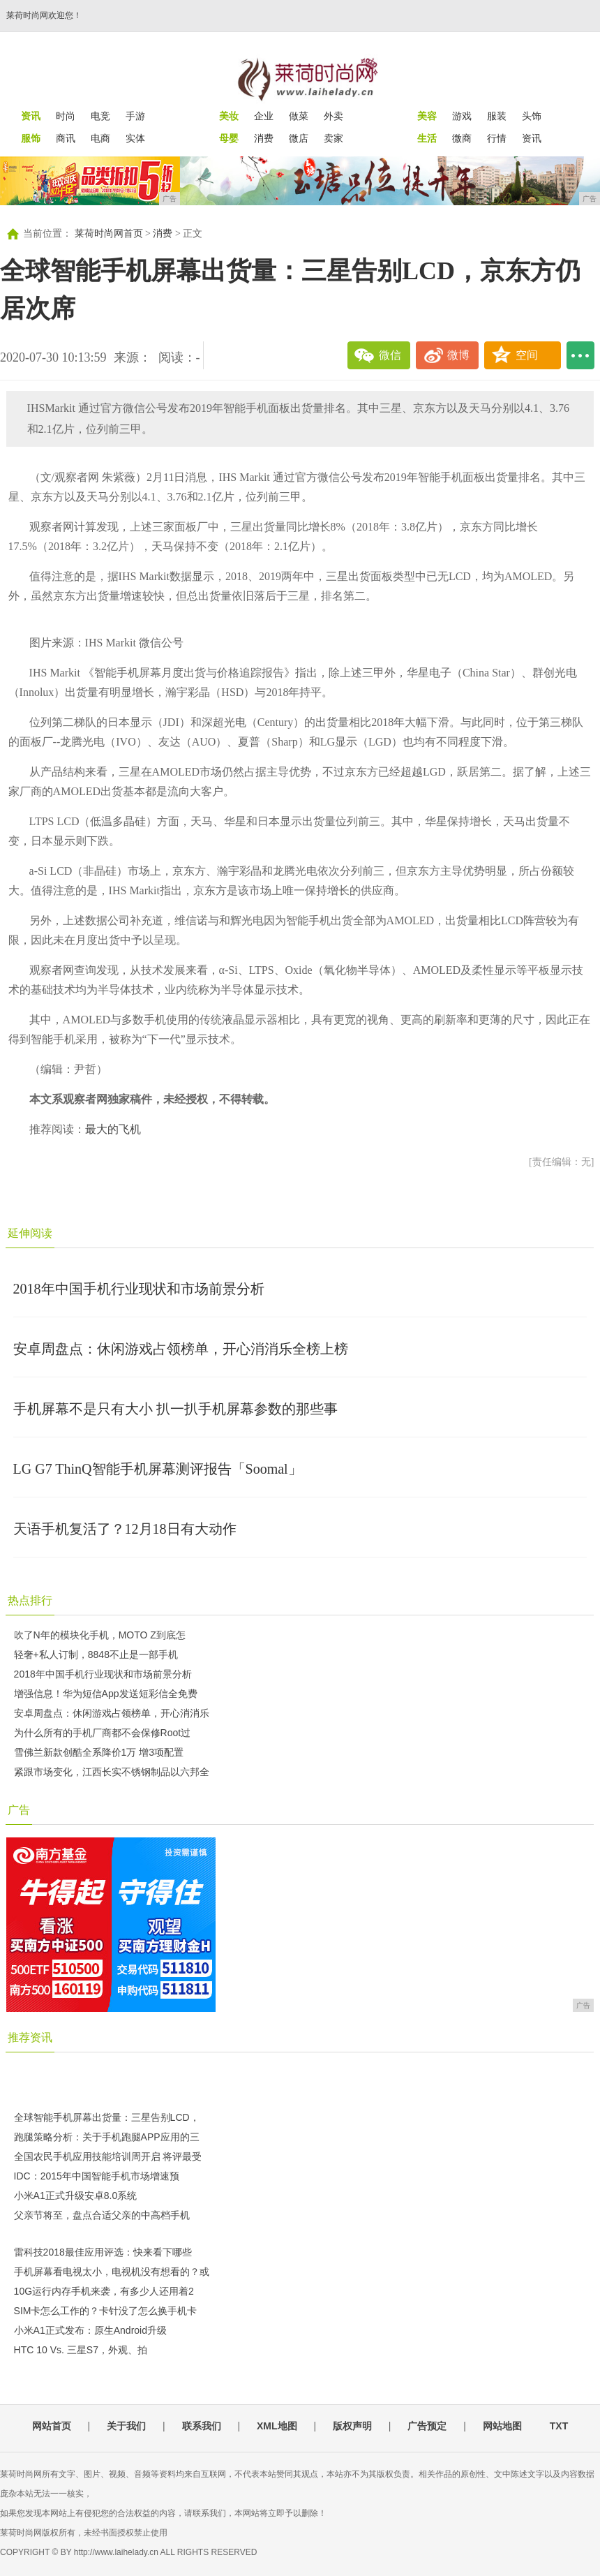 Image resolution: width=600 pixels, height=2576 pixels. What do you see at coordinates (201, 2425) in the screenshot?
I see `联系我们` at bounding box center [201, 2425].